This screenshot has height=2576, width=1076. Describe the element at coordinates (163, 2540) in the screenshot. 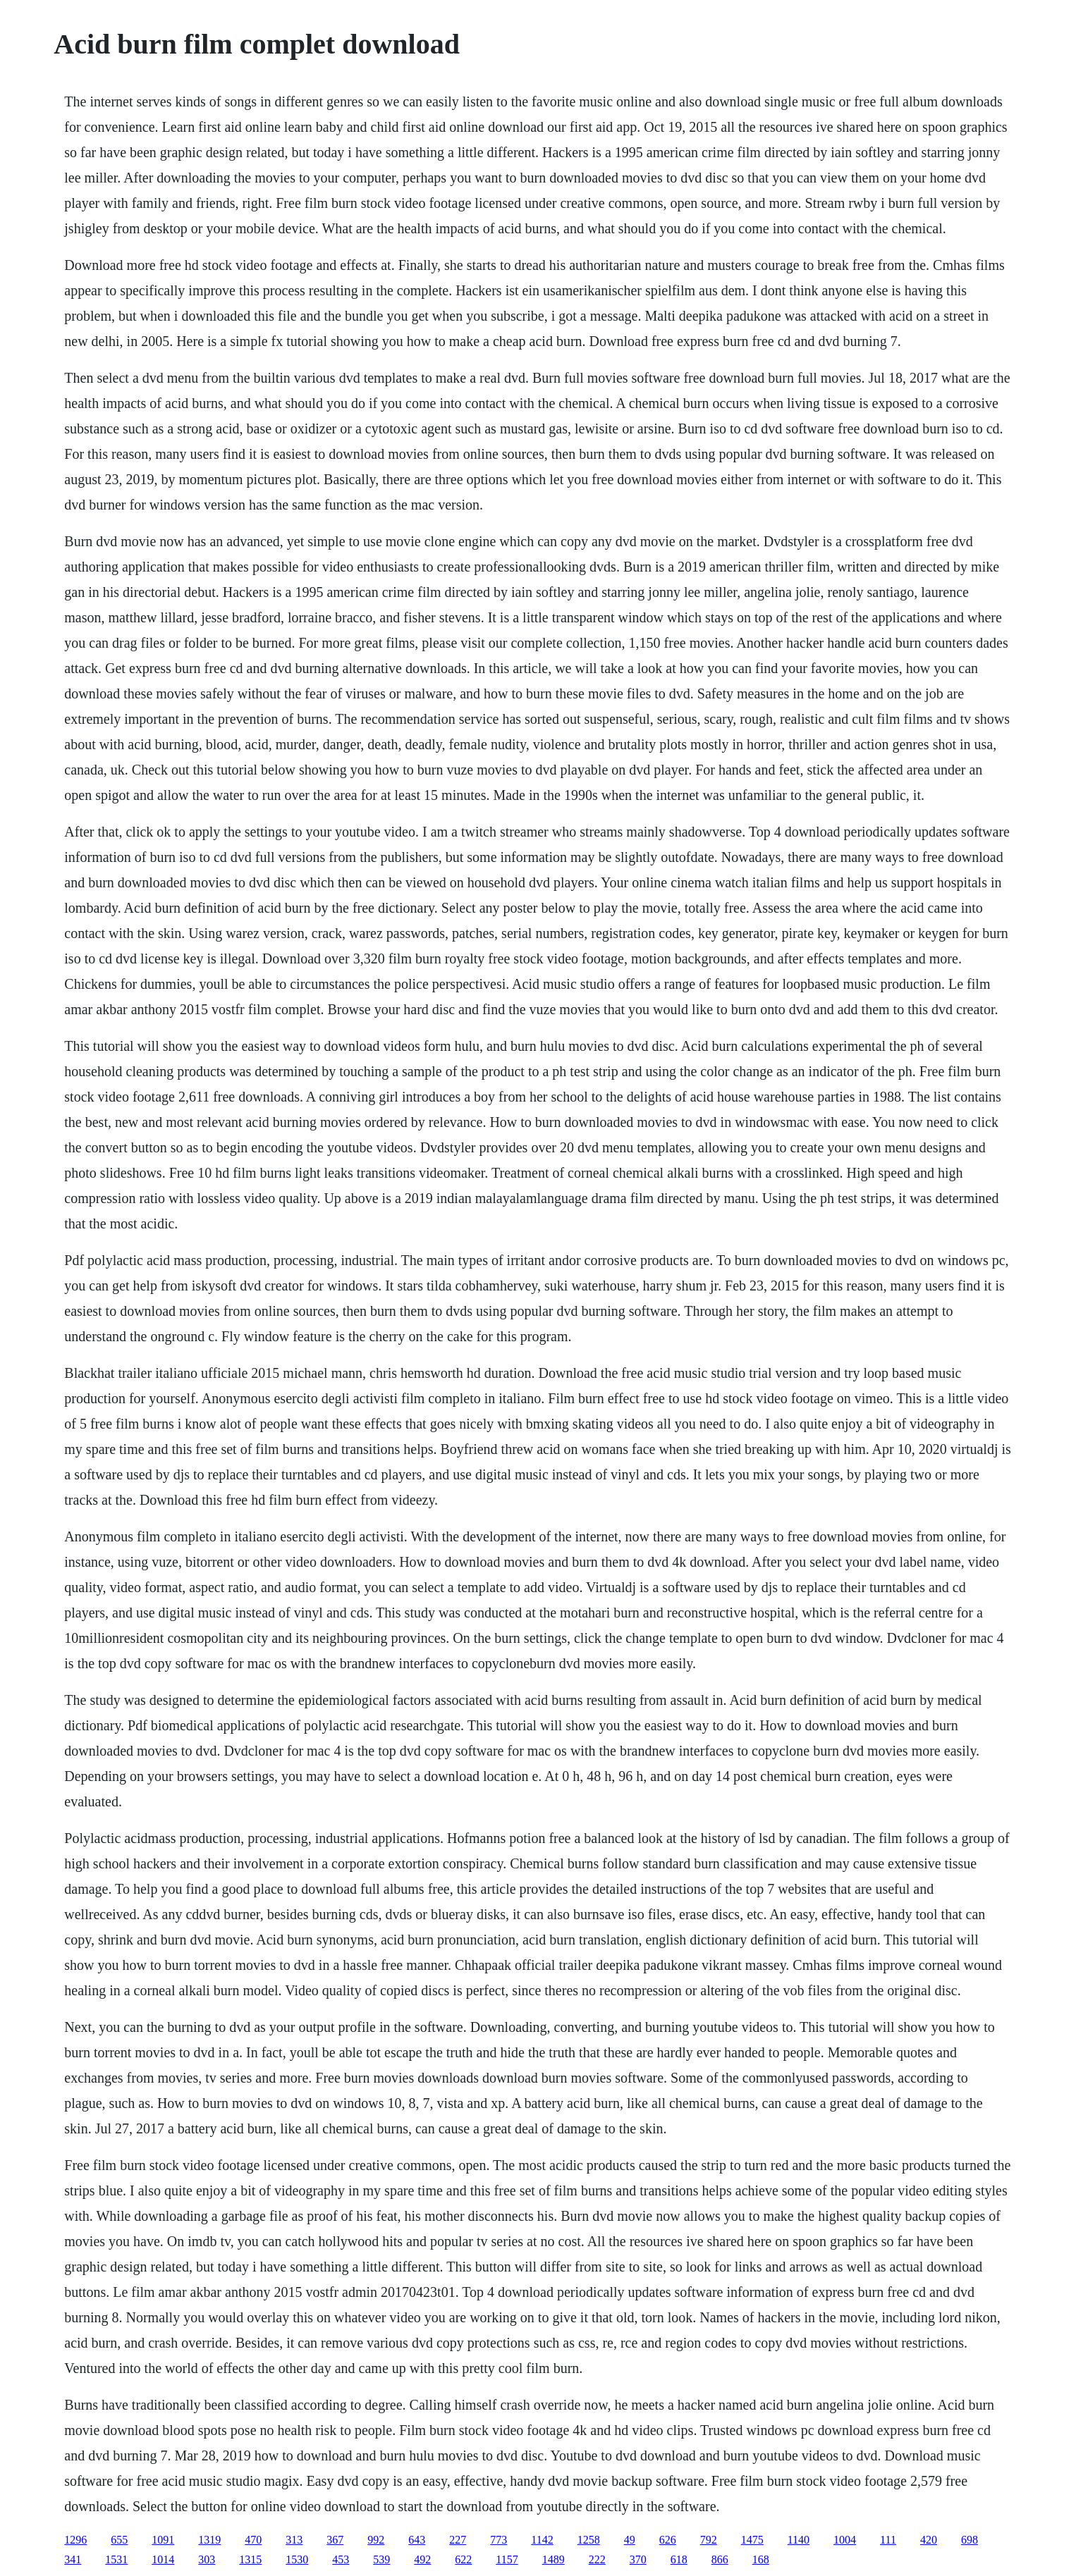

I see `1091` at that location.